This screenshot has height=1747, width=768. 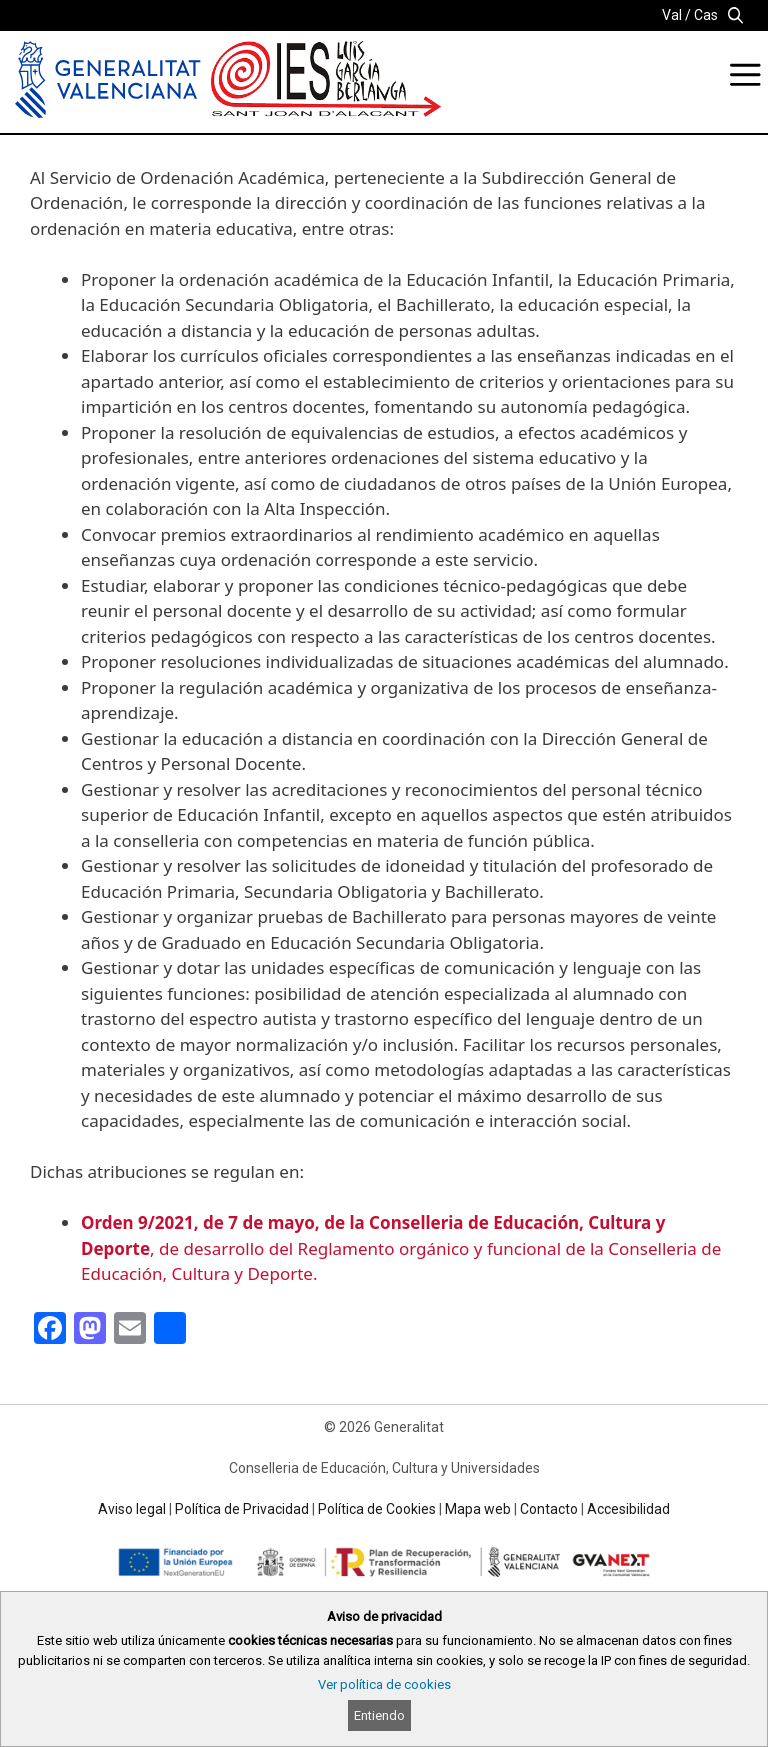 I want to click on Política de Privacidad, so click(x=242, y=1509).